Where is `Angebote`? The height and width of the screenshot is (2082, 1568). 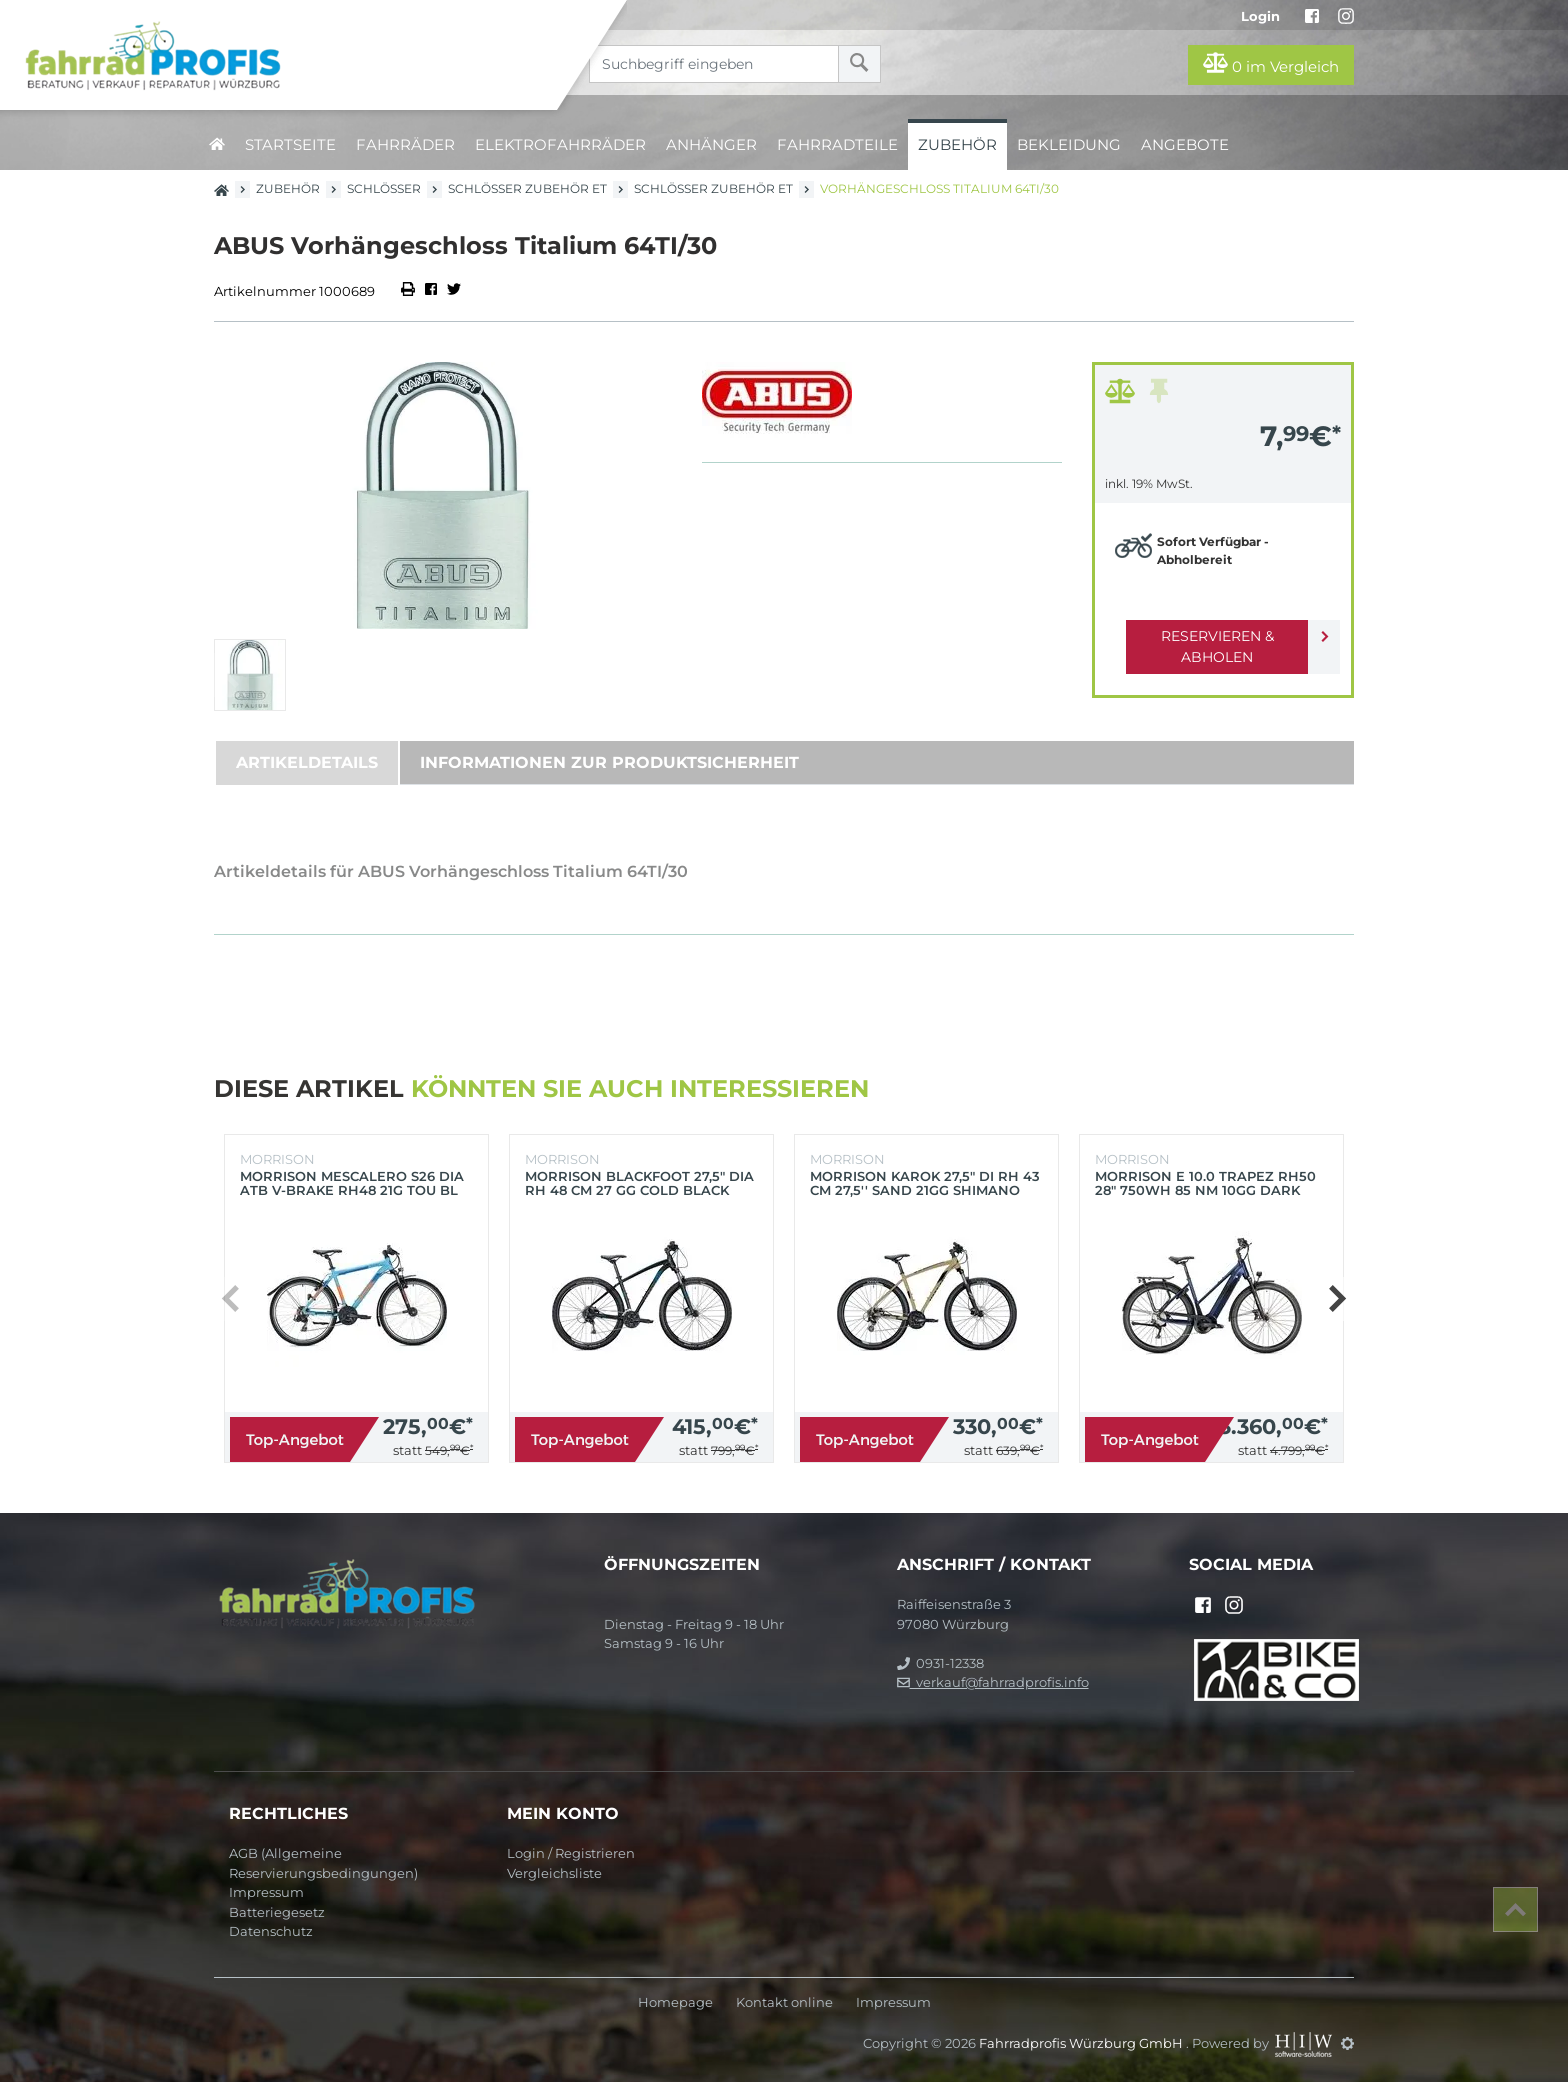
Angebote is located at coordinates (1185, 144).